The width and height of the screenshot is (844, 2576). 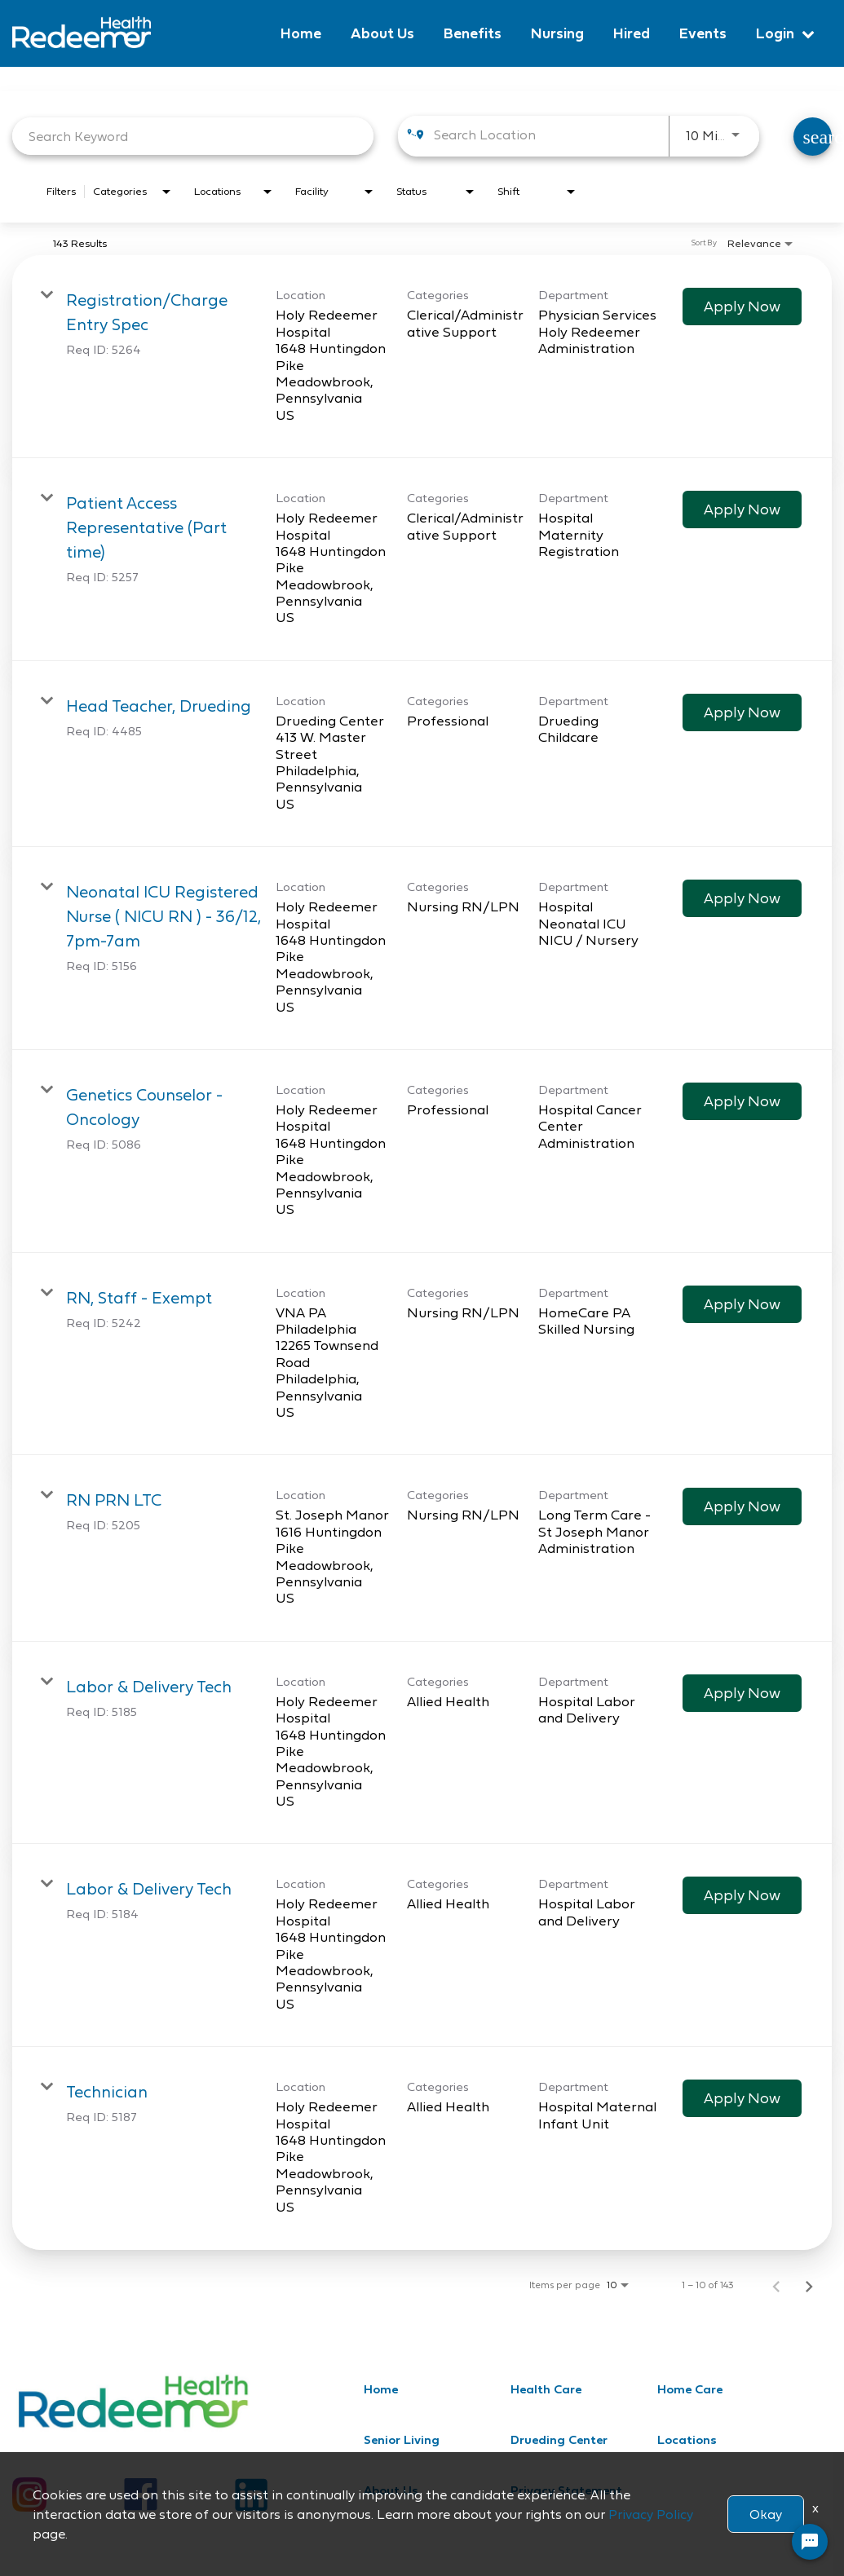 I want to click on [Apply Now : Neonatal ICU Registered Nurse ( NICU RN ) - 36/12, 7pm-7am], so click(x=742, y=898).